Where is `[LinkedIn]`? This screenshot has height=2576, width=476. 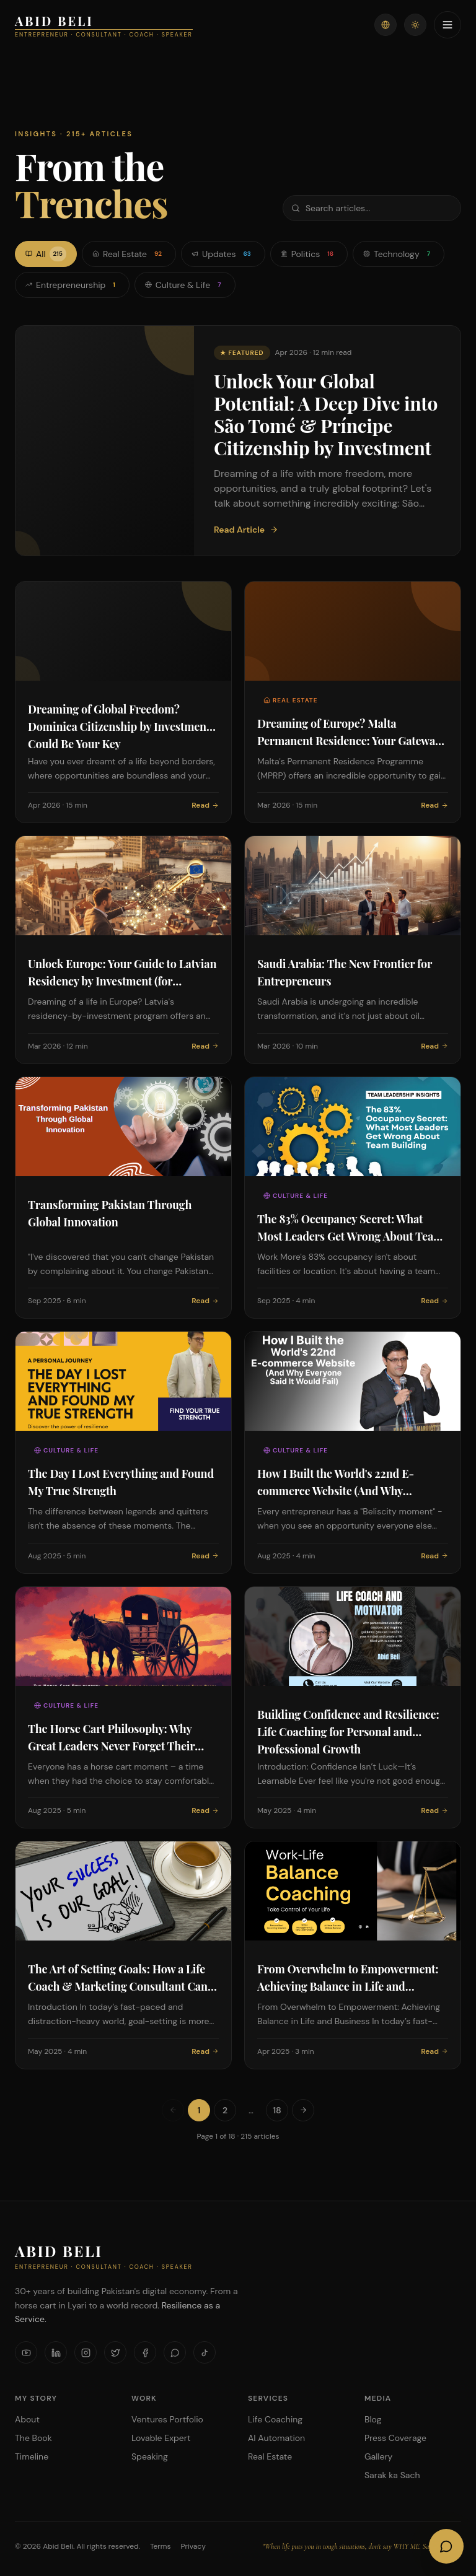 [LinkedIn] is located at coordinates (56, 2352).